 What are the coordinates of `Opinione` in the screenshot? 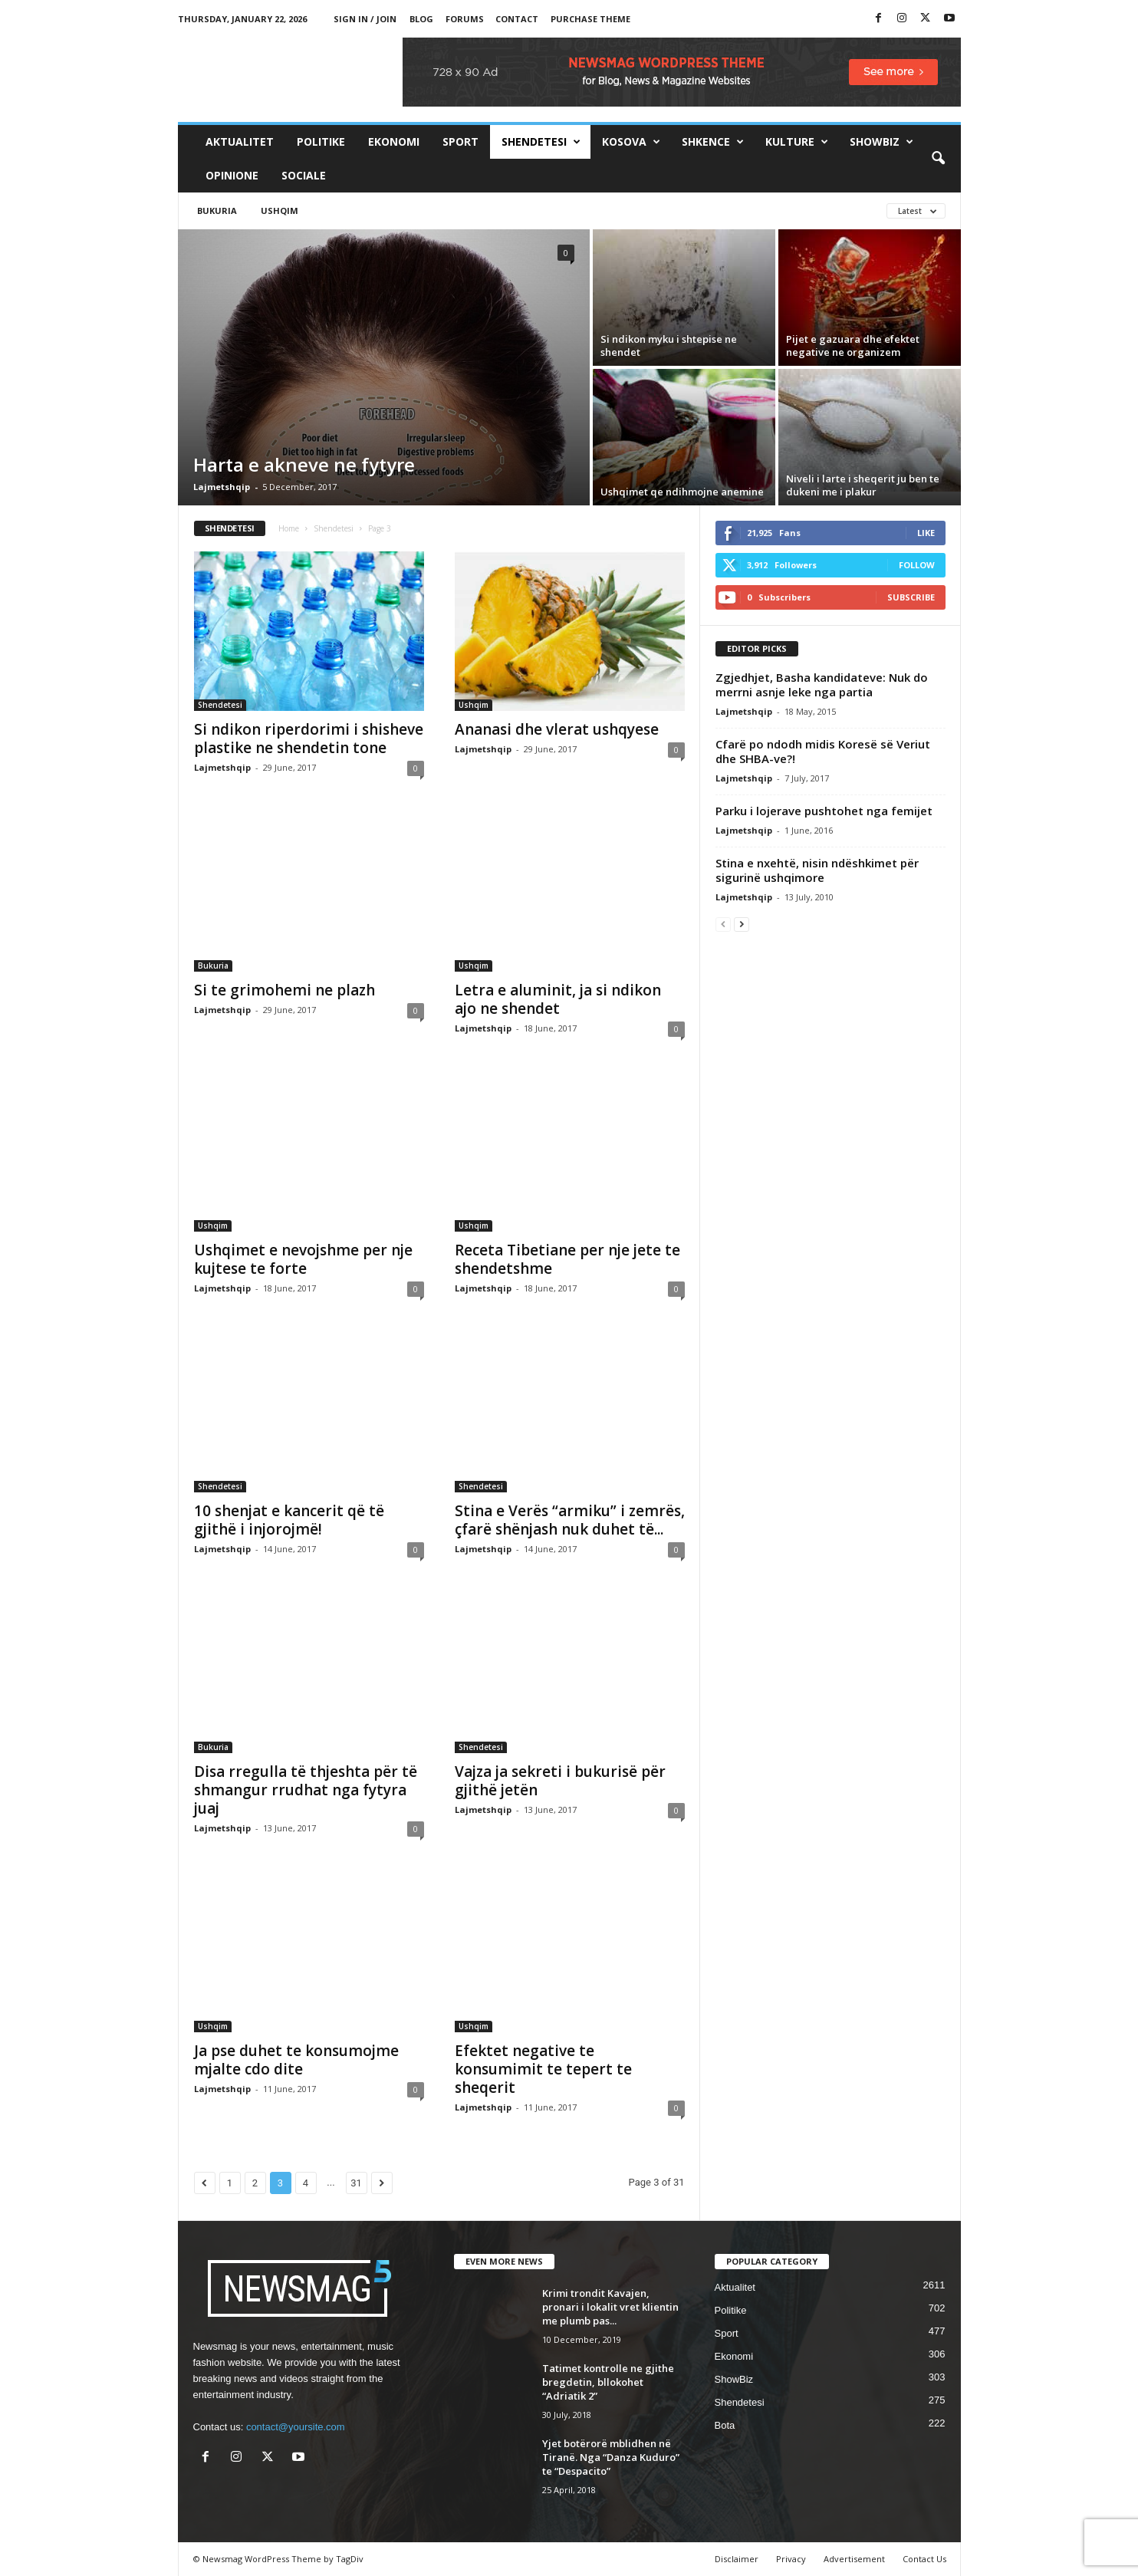 It's located at (232, 175).